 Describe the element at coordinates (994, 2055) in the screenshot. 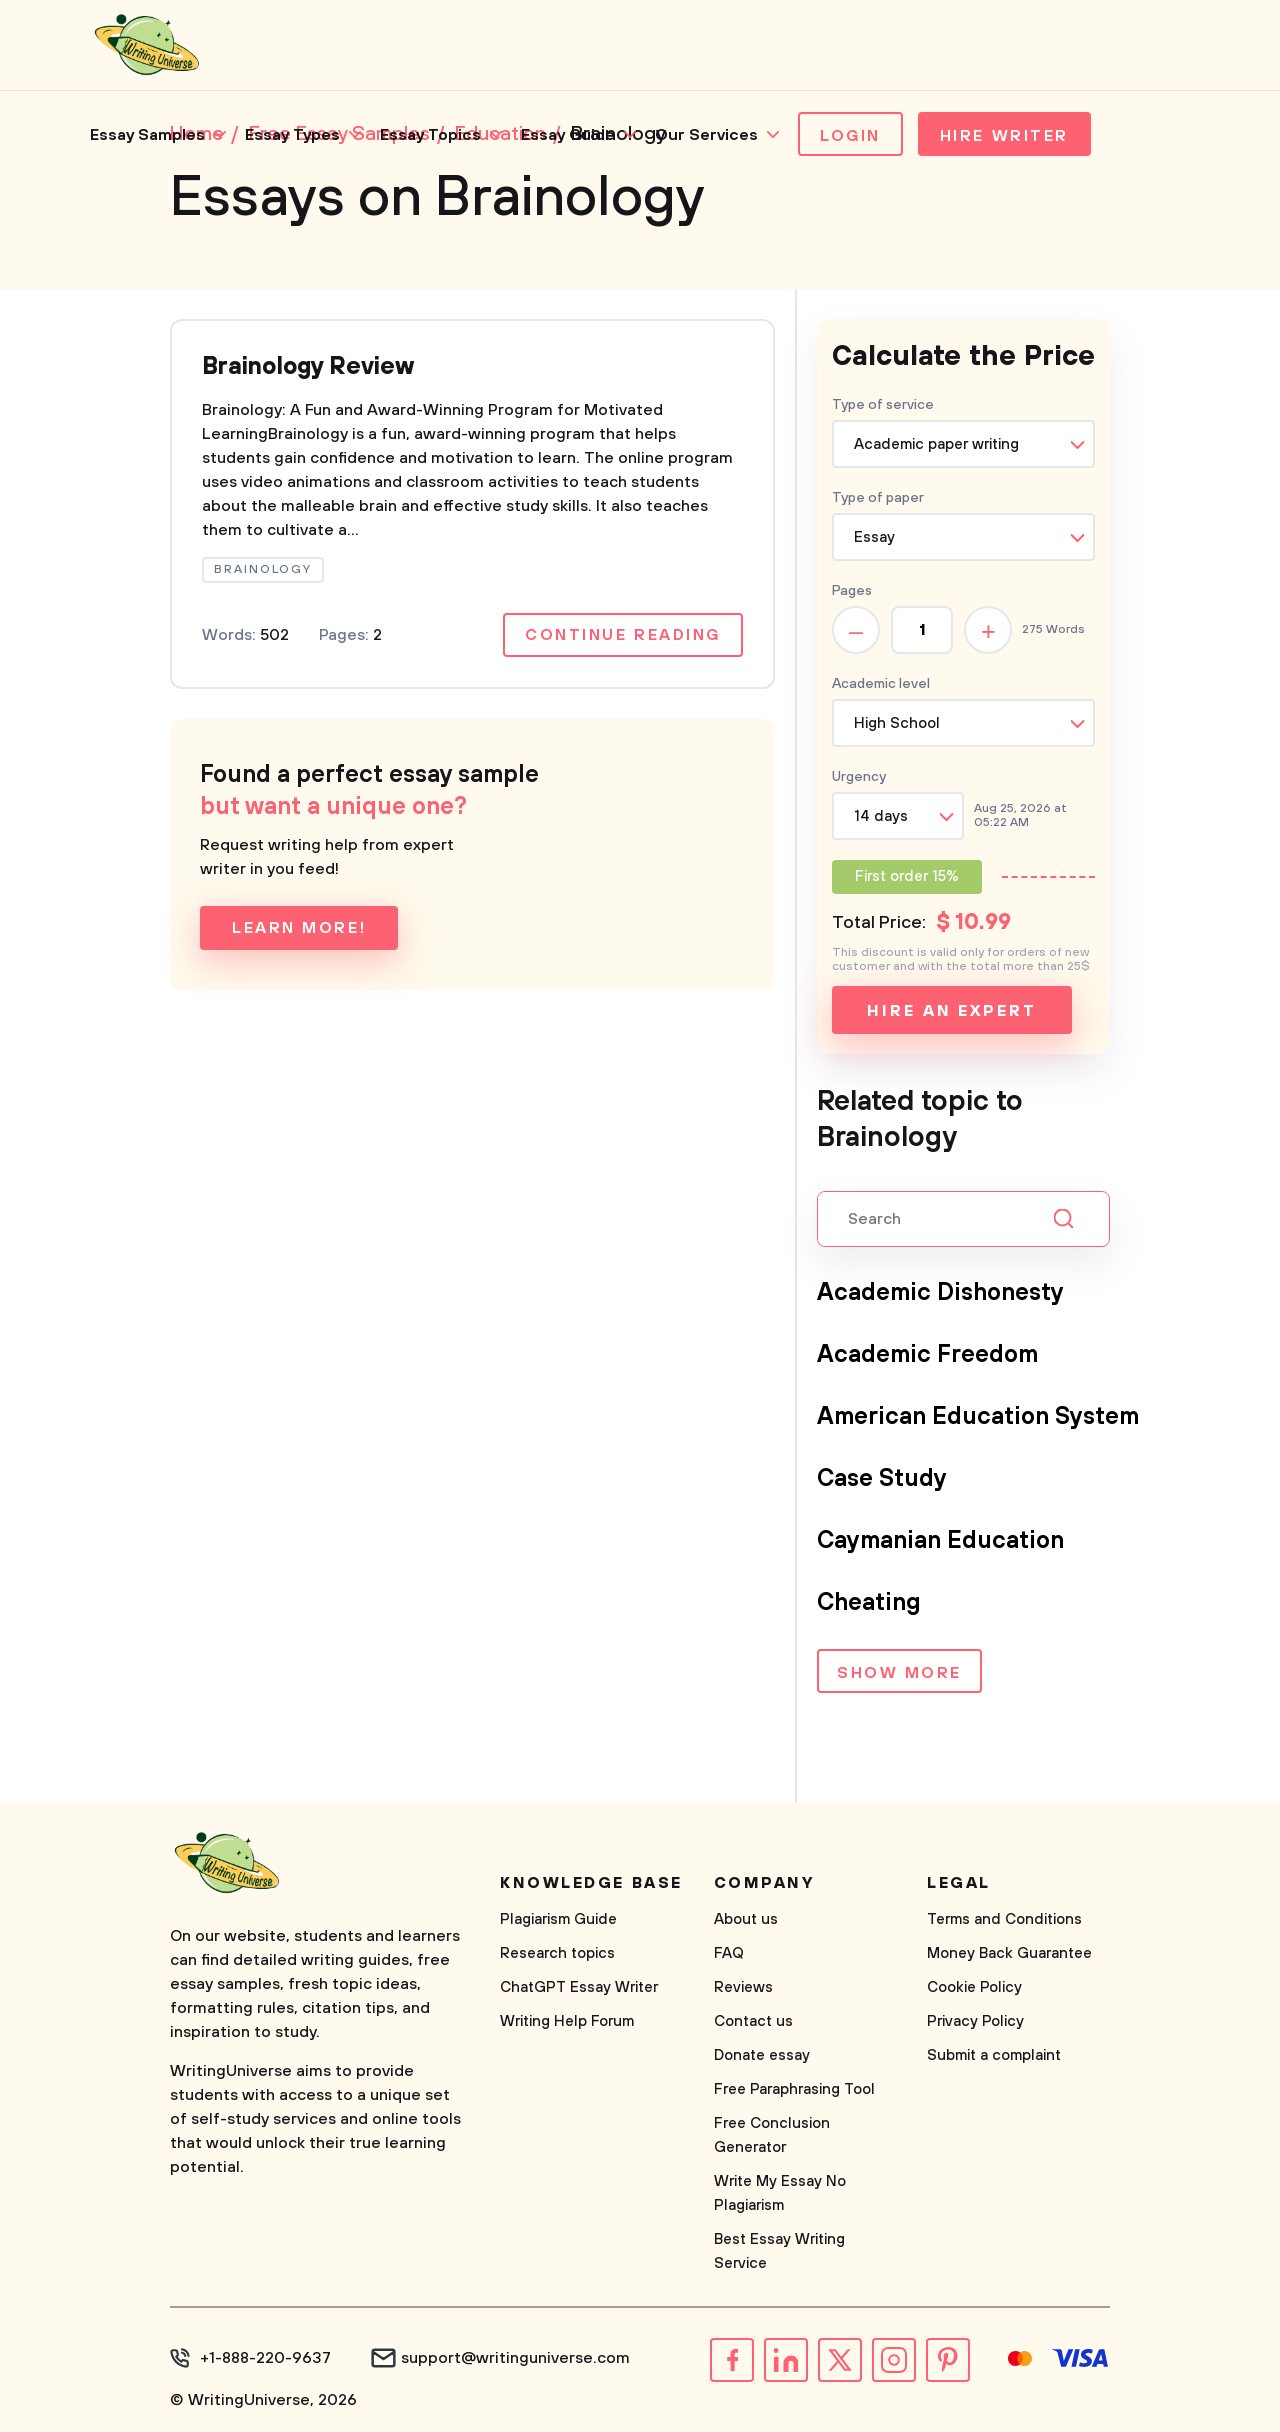

I see `Submit a complaint` at that location.